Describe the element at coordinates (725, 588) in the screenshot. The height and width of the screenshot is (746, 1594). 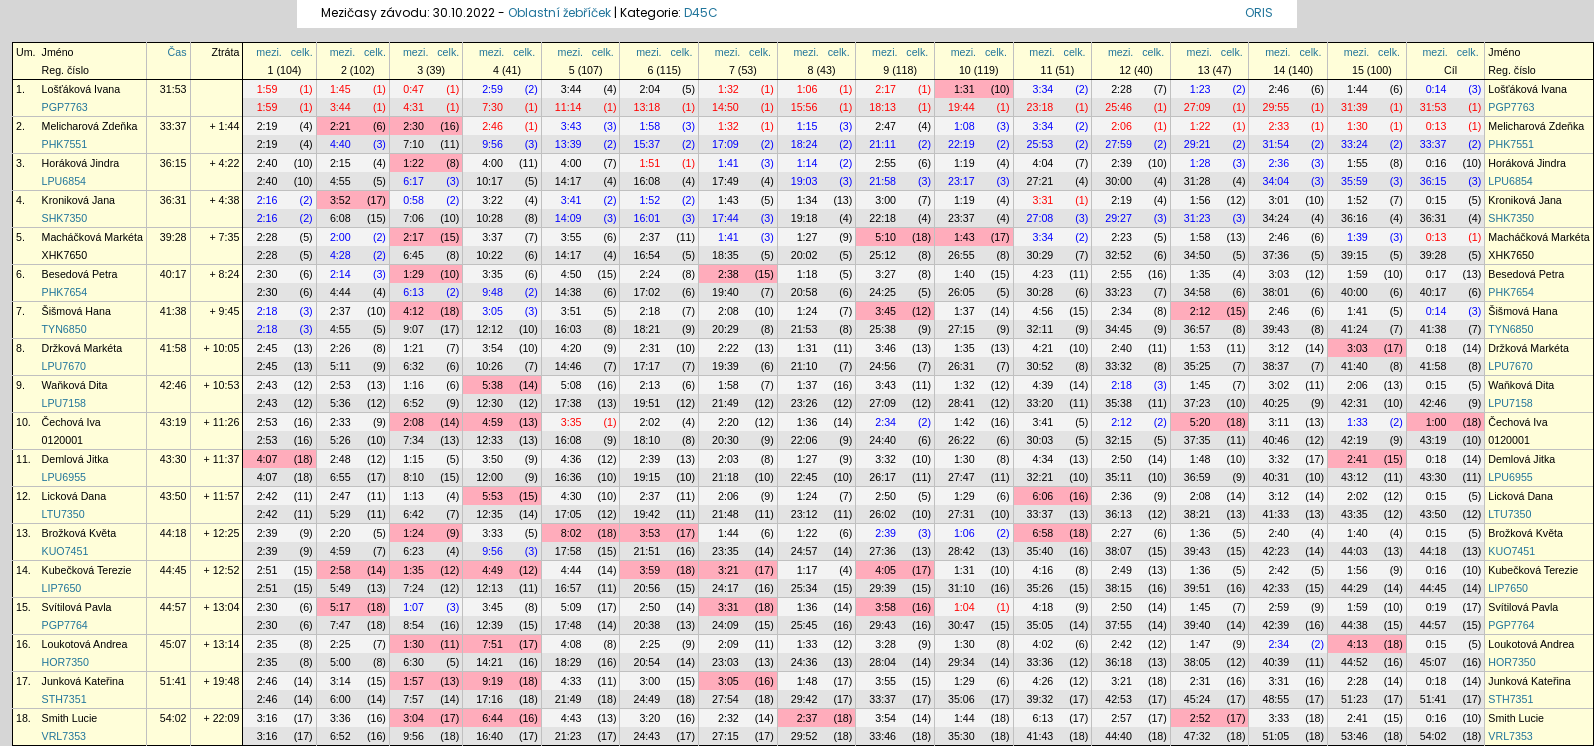
I see `24:17` at that location.